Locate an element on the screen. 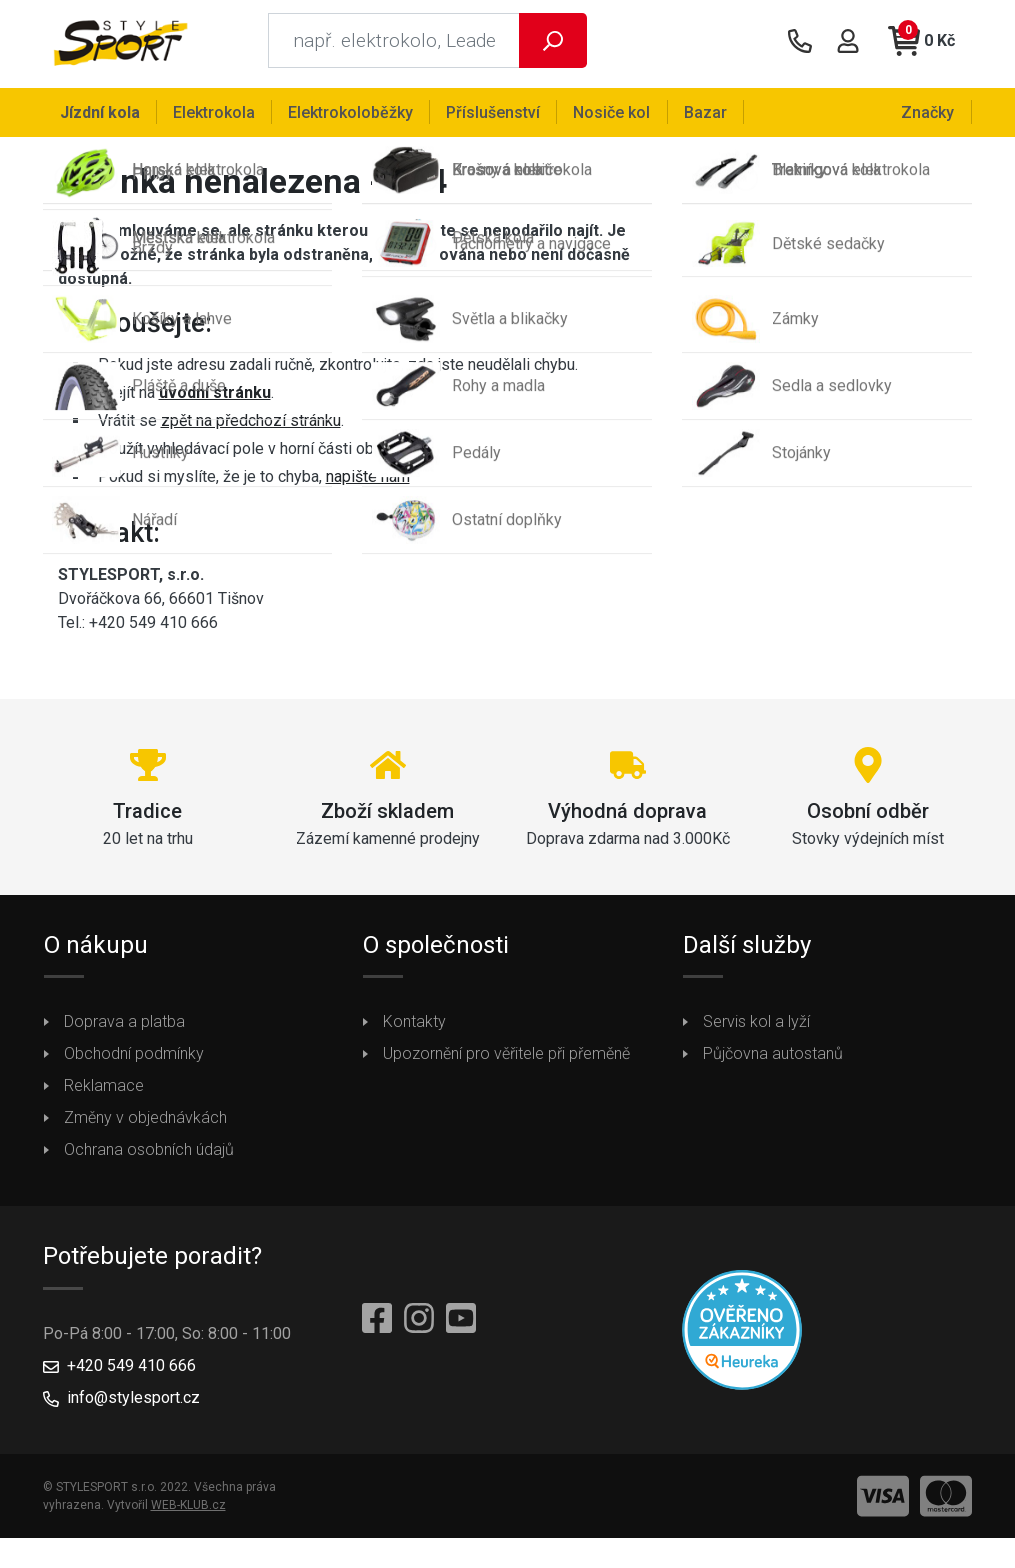  +420 549 410 666 is located at coordinates (131, 1371).